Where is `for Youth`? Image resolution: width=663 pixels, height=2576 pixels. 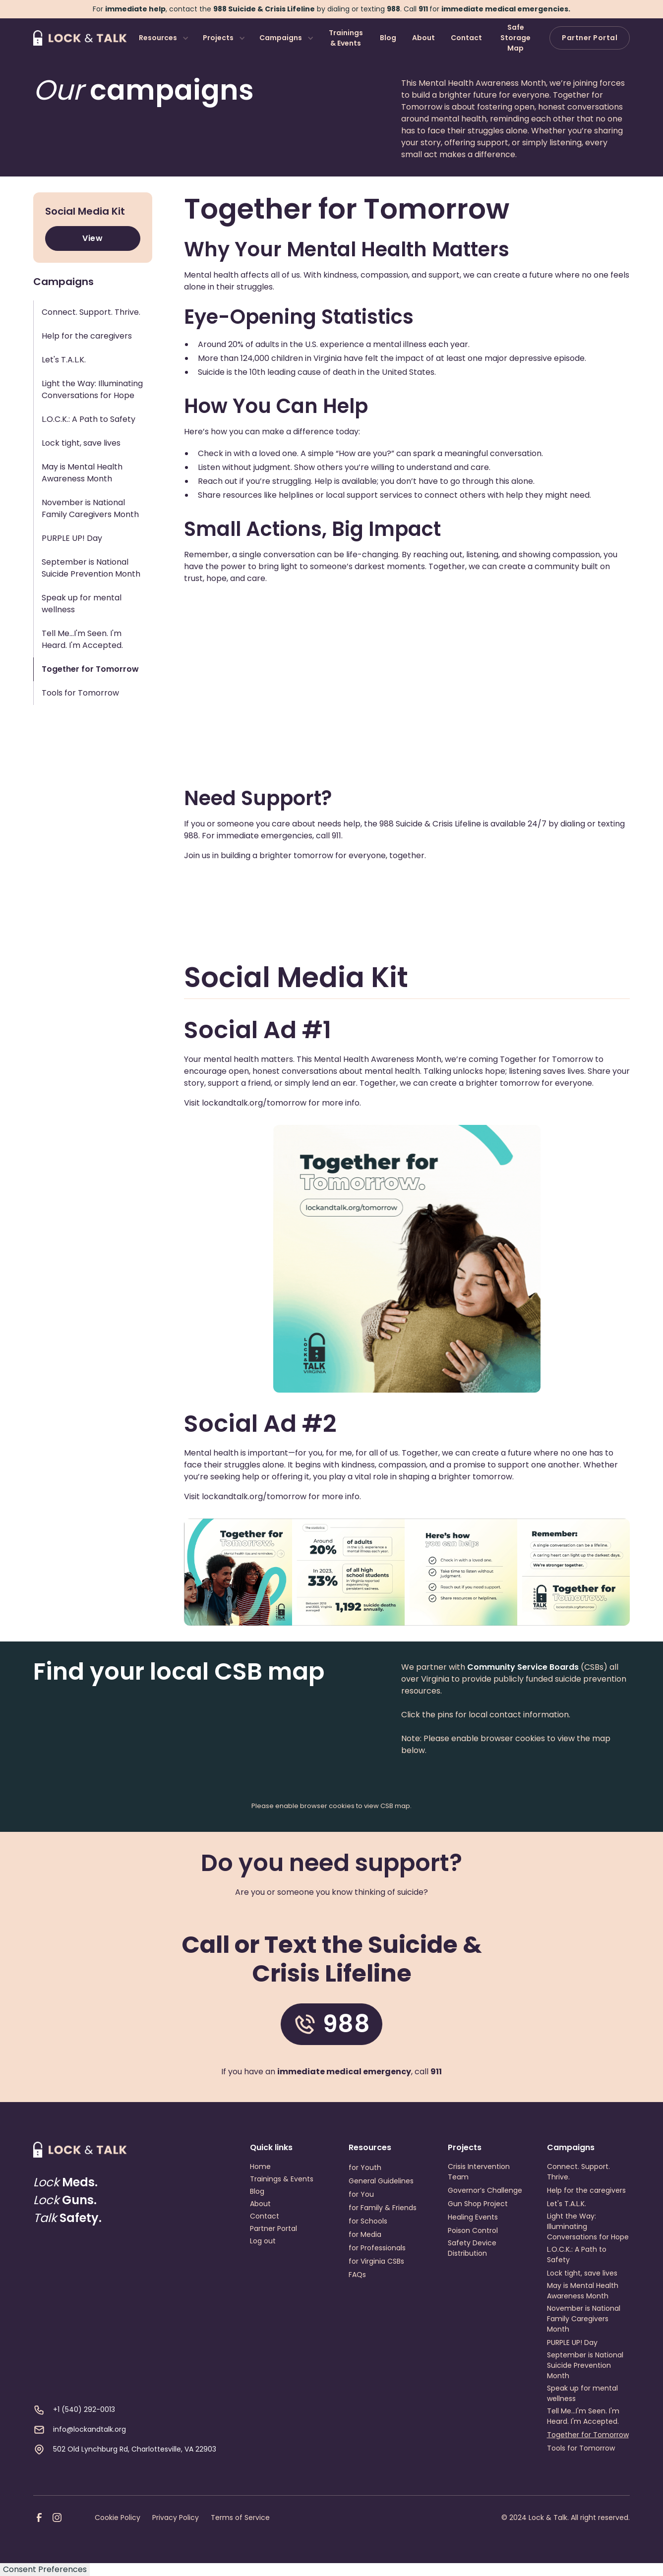 for Youth is located at coordinates (365, 2167).